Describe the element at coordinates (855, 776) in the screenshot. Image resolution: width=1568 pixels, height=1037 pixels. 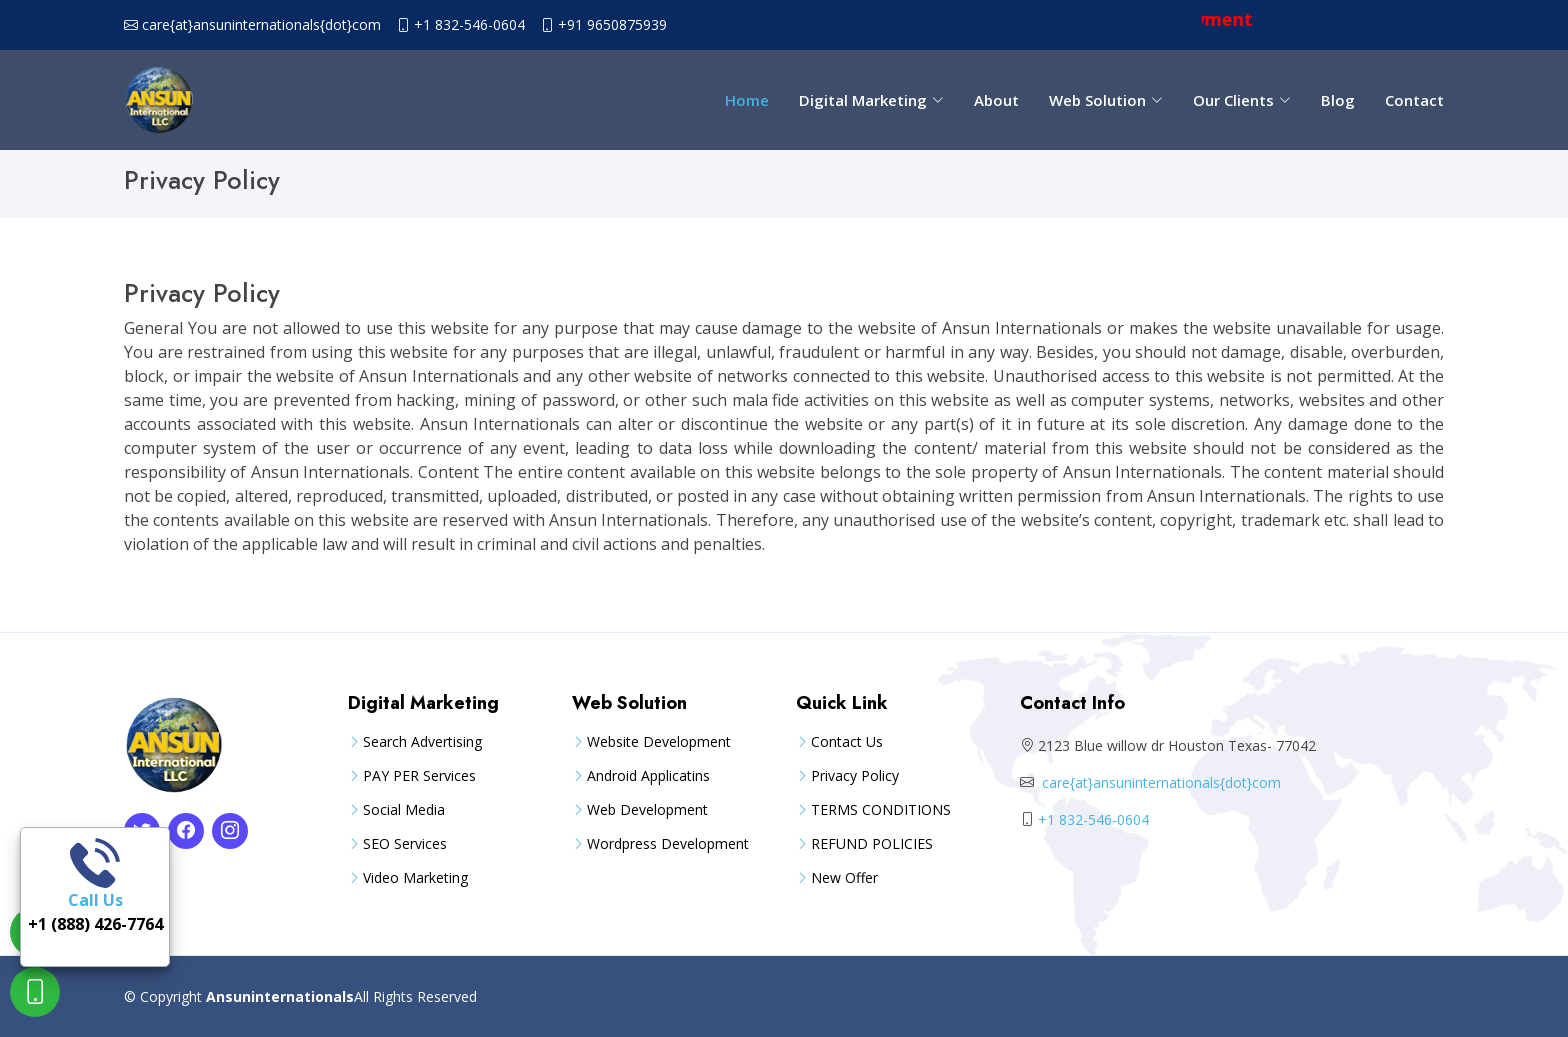
I see `Privacy Policy` at that location.